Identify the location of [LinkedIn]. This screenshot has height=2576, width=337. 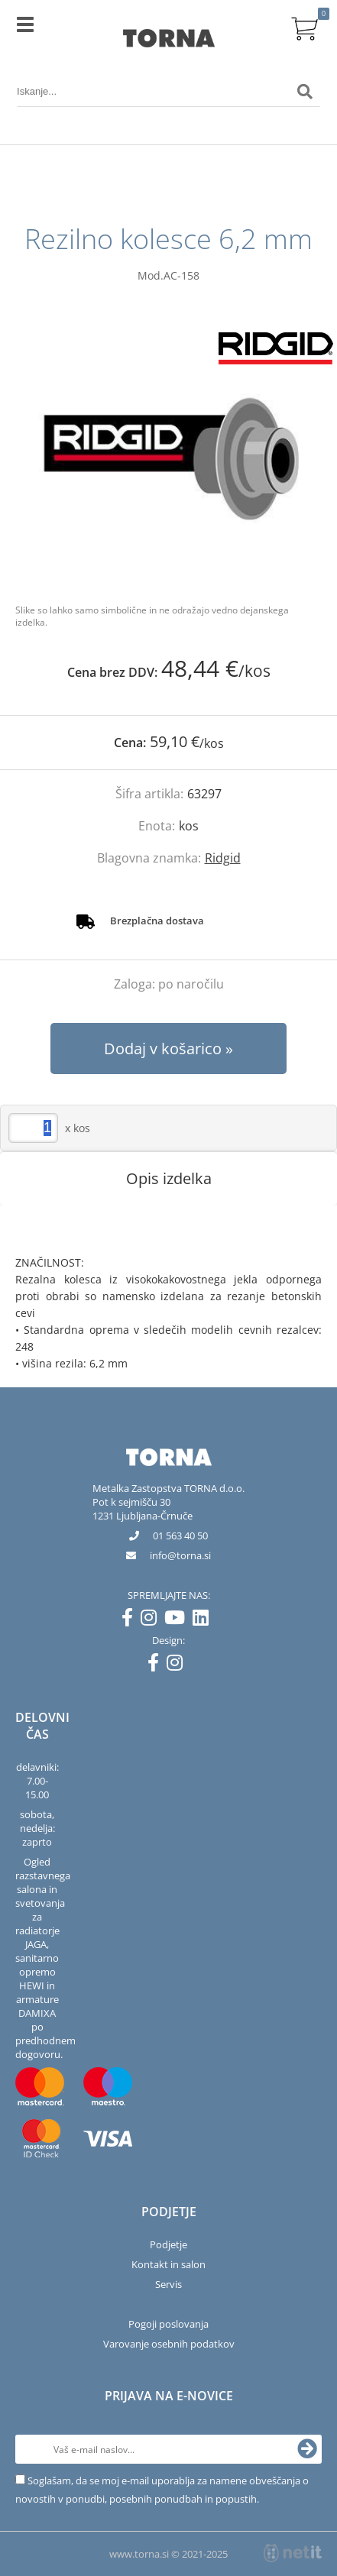
(204, 1620).